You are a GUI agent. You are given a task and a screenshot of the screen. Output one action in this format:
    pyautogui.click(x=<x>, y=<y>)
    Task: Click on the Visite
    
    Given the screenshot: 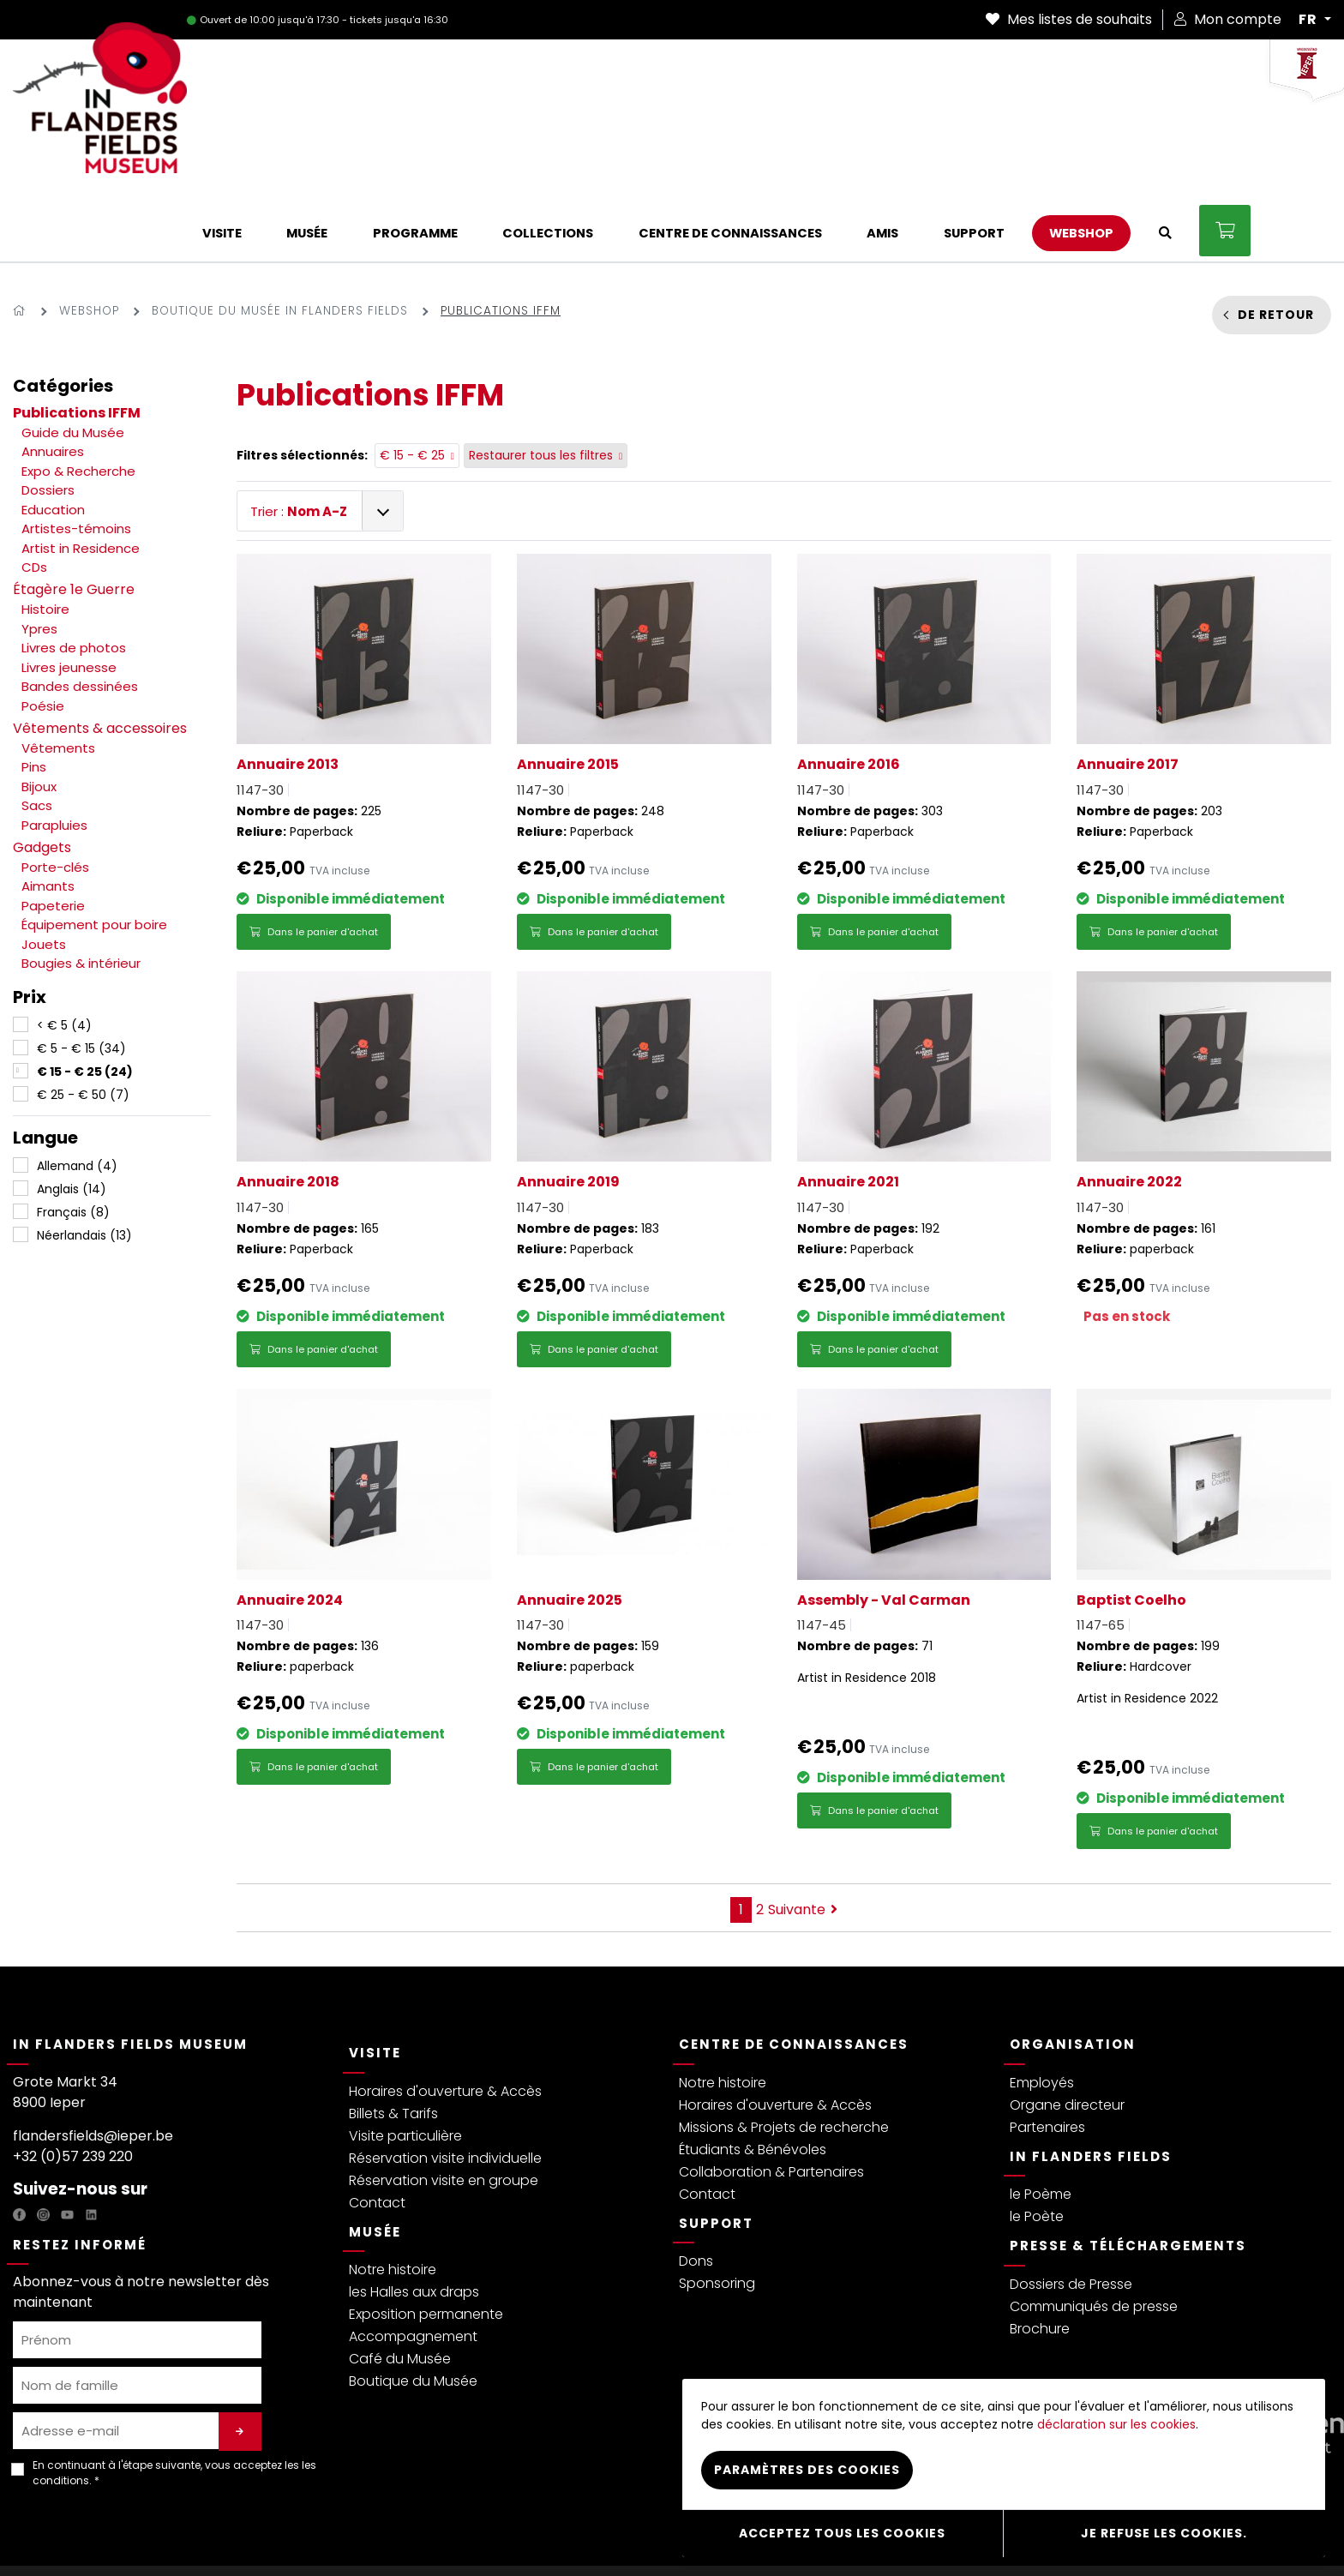 What is the action you would take?
    pyautogui.click(x=375, y=1983)
    